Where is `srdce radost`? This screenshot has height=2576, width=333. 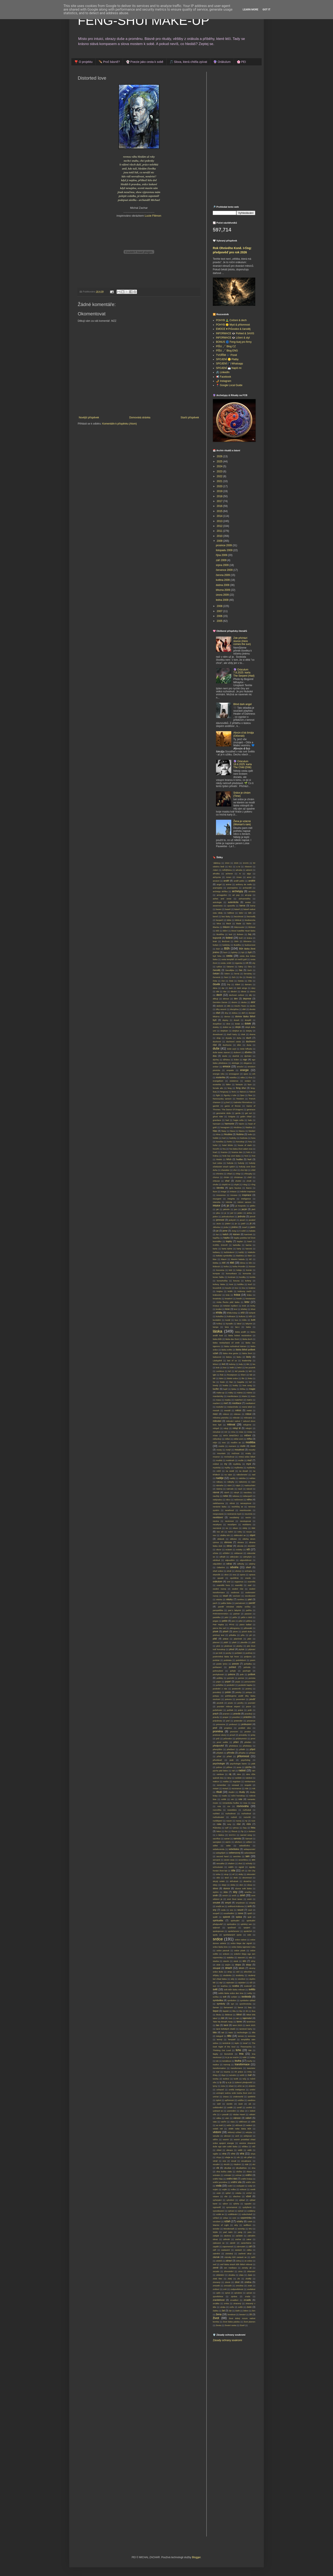
srdce radost is located at coordinates (240, 1939).